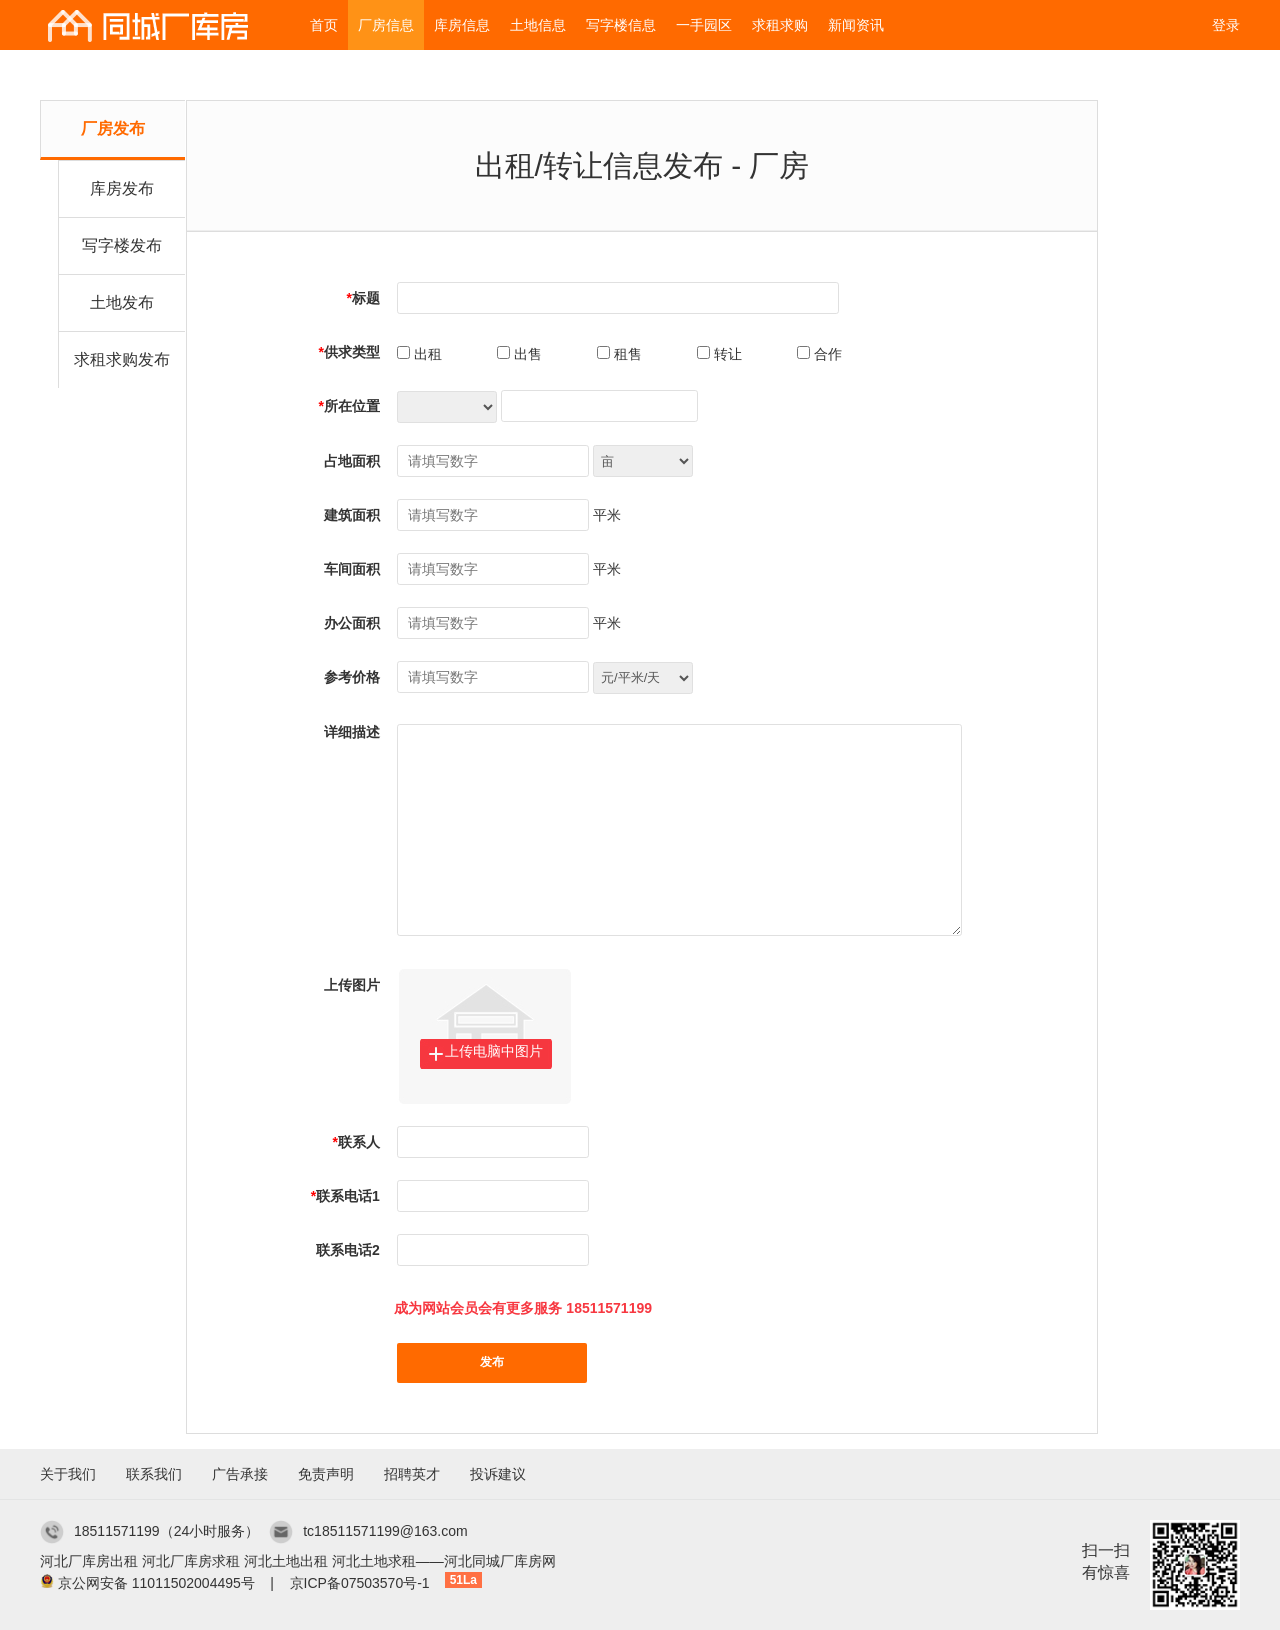 This screenshot has height=1630, width=1280. Describe the element at coordinates (704, 25) in the screenshot. I see `一手园区` at that location.